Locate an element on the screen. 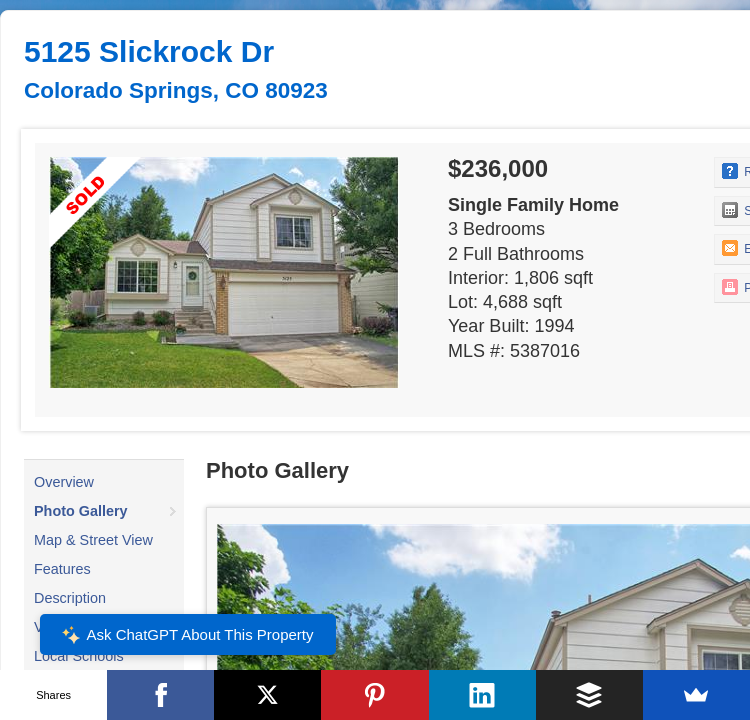 This screenshot has height=720, width=750. Overview is located at coordinates (64, 482).